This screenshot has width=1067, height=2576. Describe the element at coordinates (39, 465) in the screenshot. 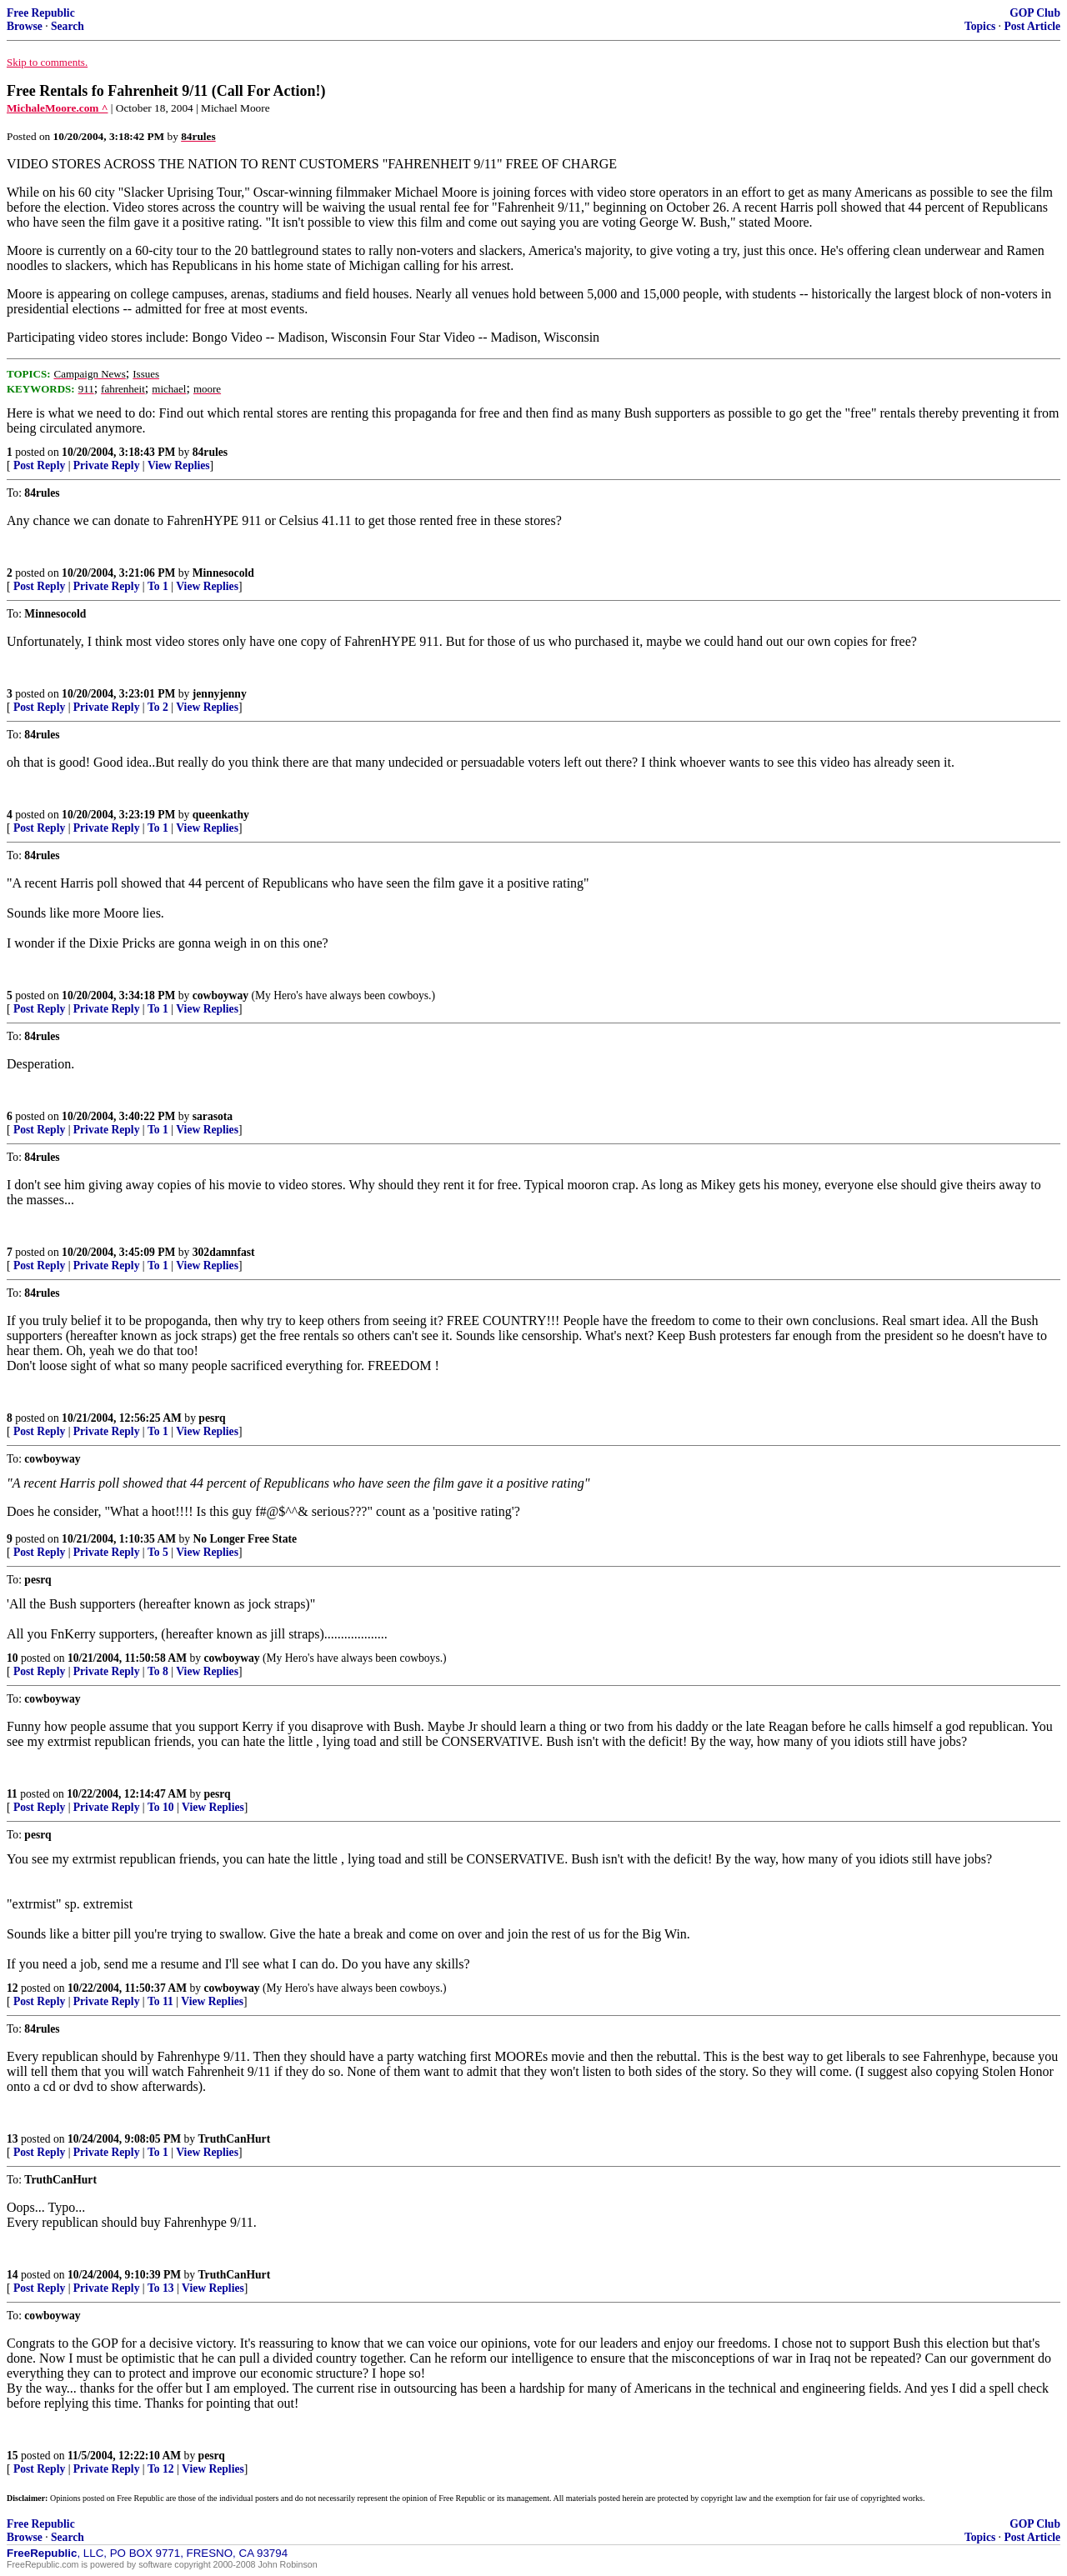

I see `Post Reply` at that location.